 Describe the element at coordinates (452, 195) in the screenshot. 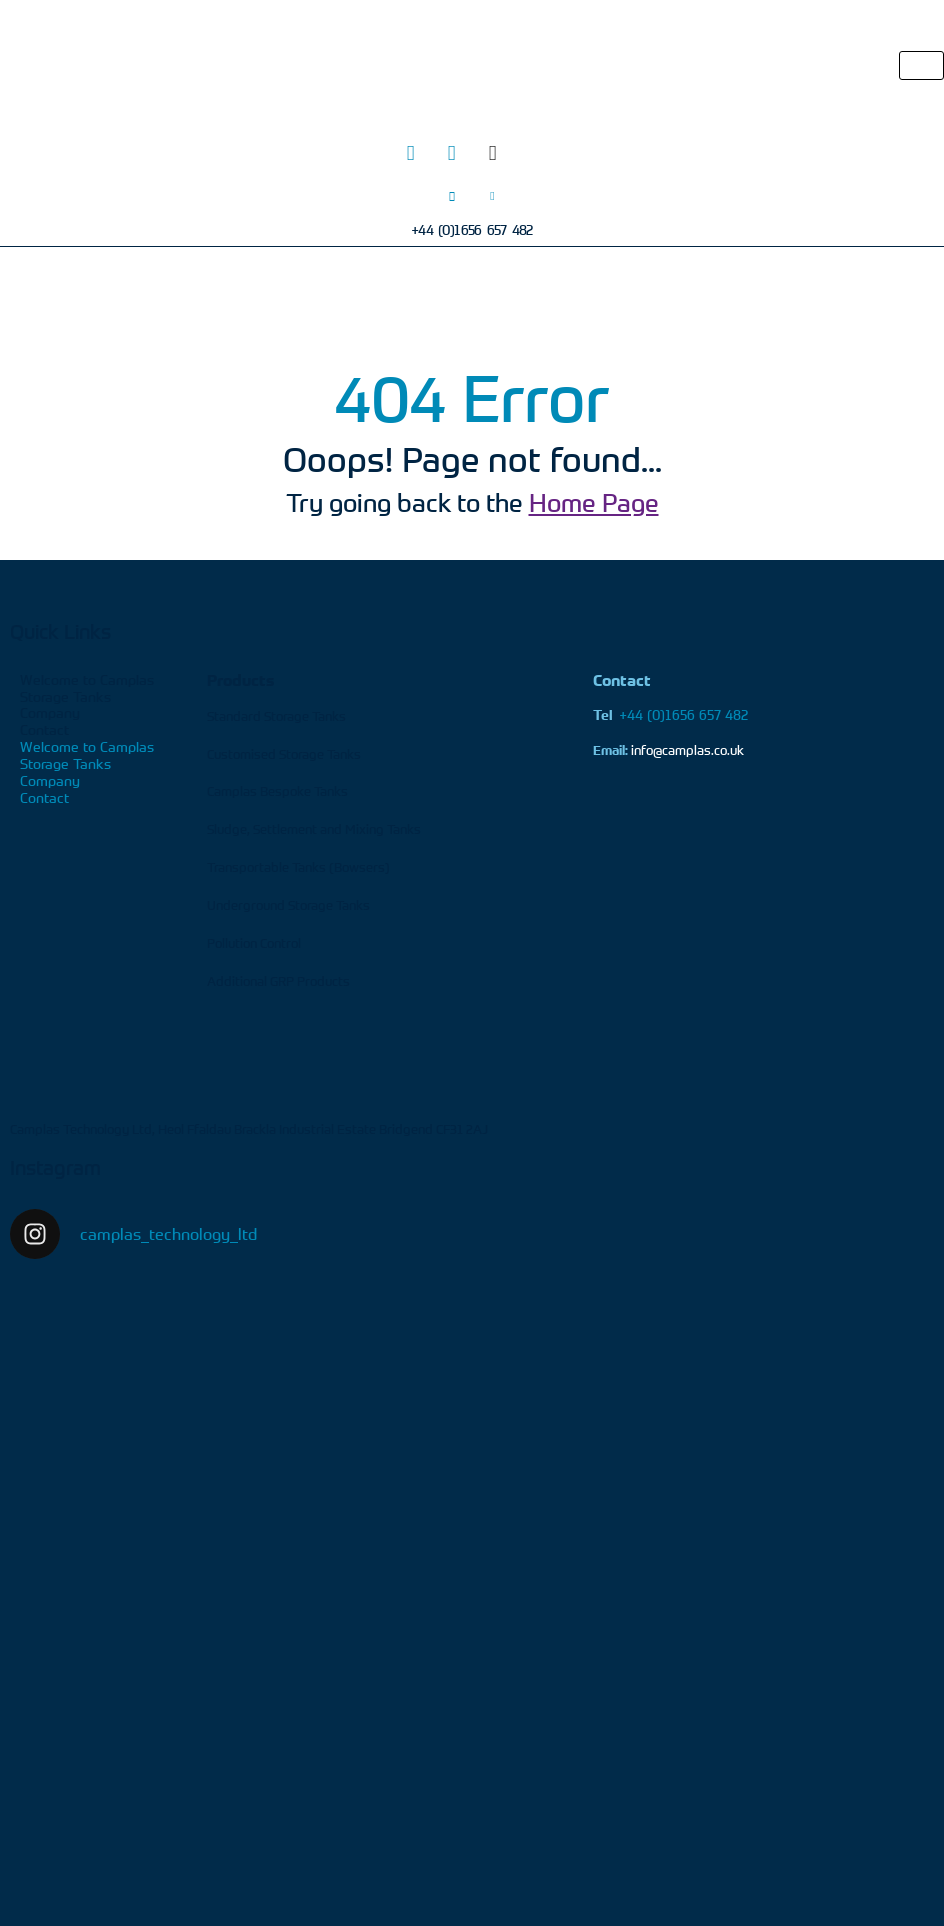

I see `[Phone]` at that location.